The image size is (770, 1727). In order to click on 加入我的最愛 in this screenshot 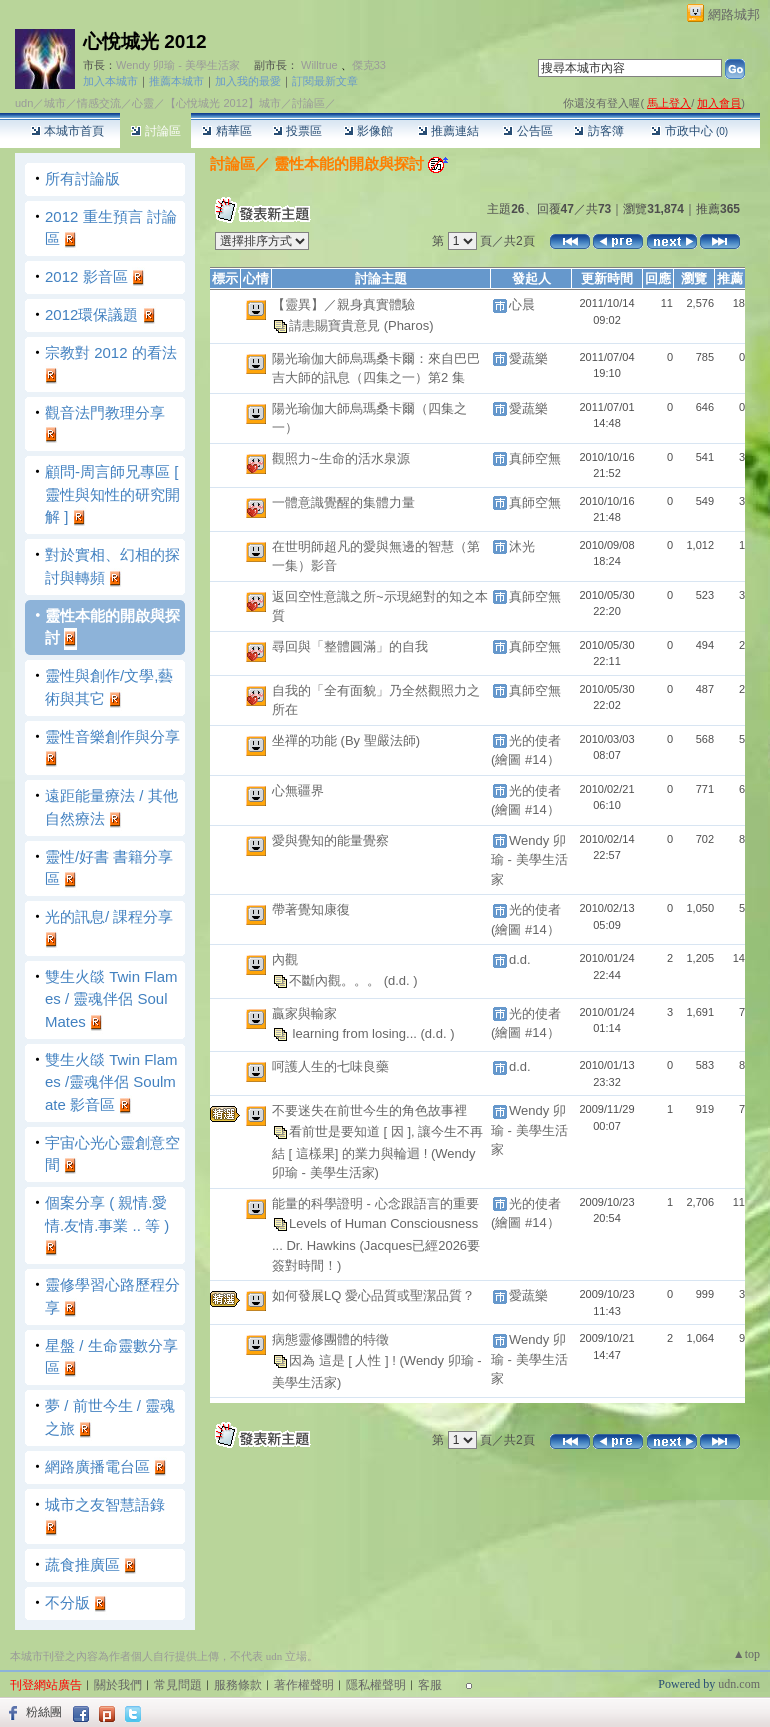, I will do `click(248, 81)`.